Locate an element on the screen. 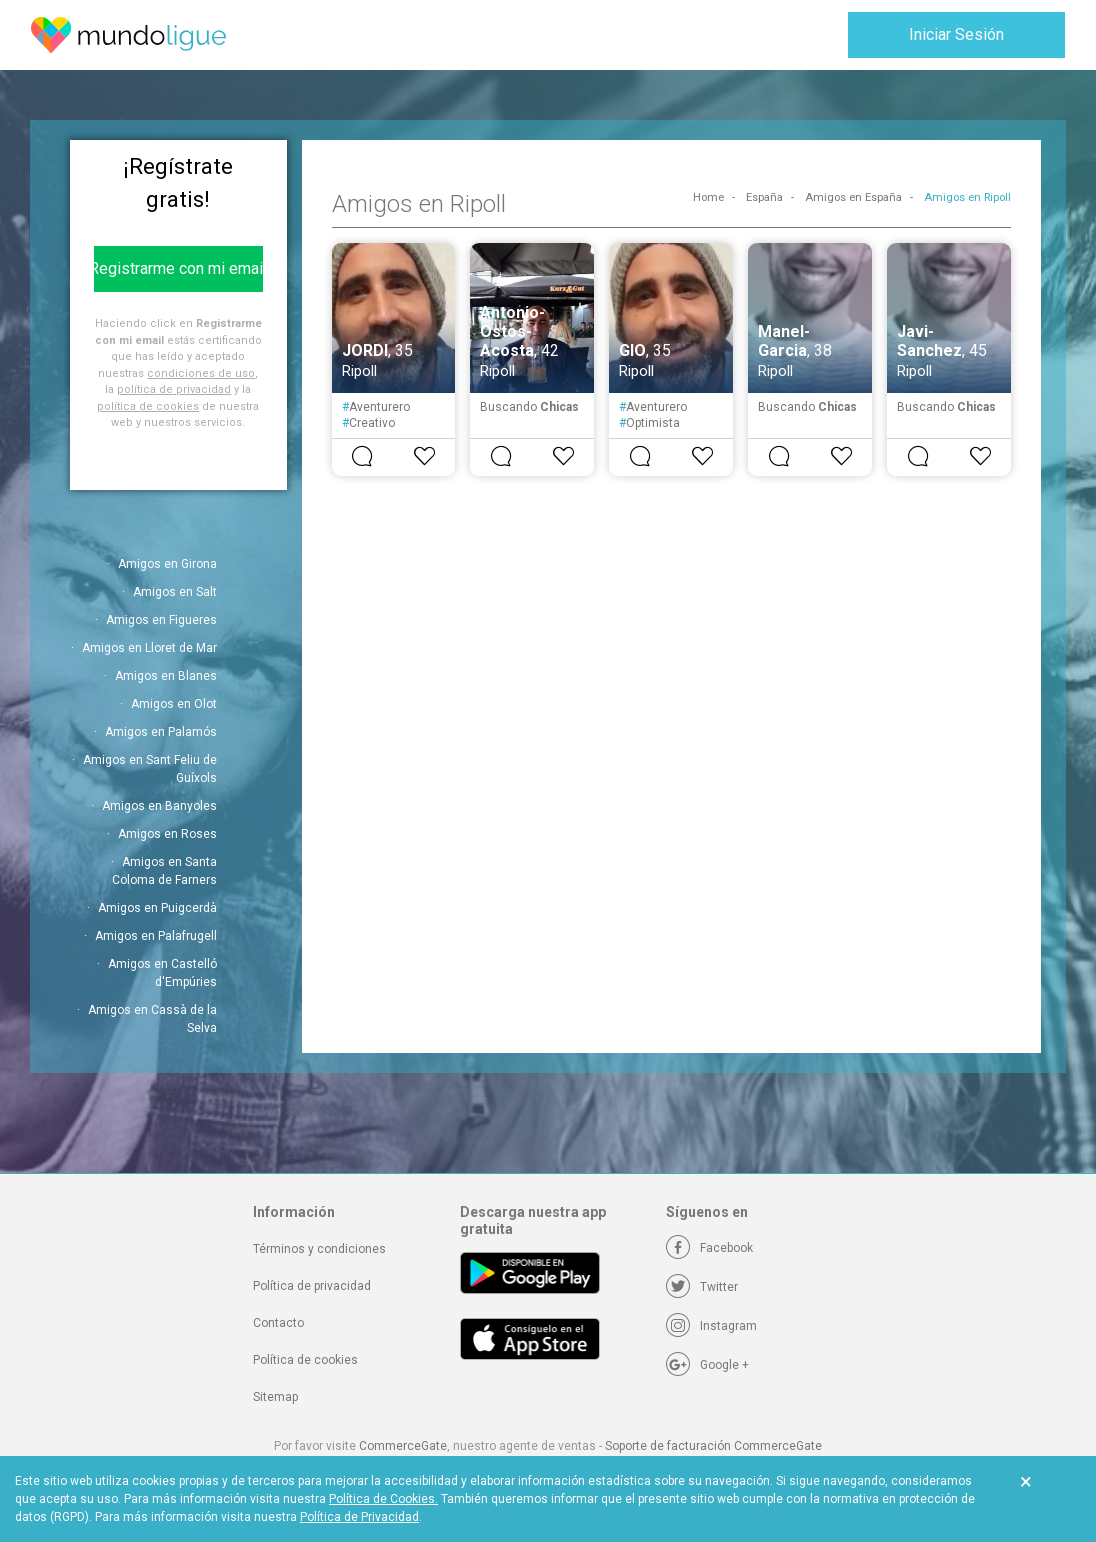 The height and width of the screenshot is (1542, 1096). Amigos en Lloret de Mar is located at coordinates (149, 648).